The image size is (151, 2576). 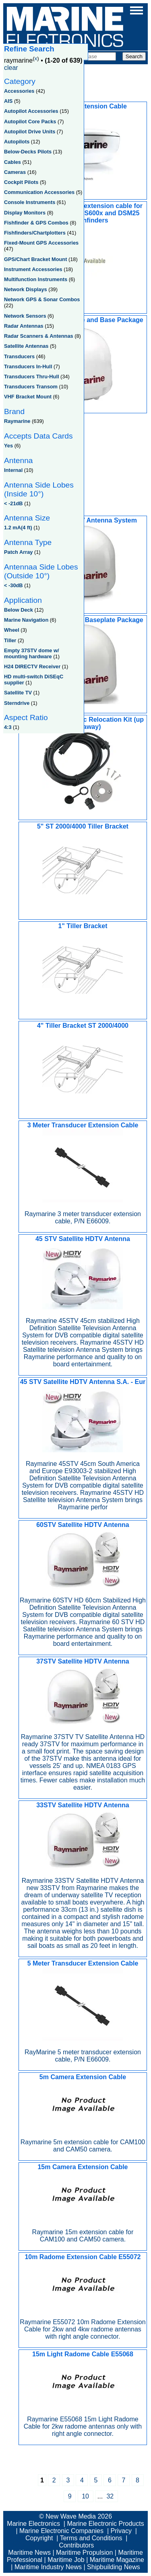 I want to click on Empty 37STV dome w/ mounting hardware, so click(x=31, y=653).